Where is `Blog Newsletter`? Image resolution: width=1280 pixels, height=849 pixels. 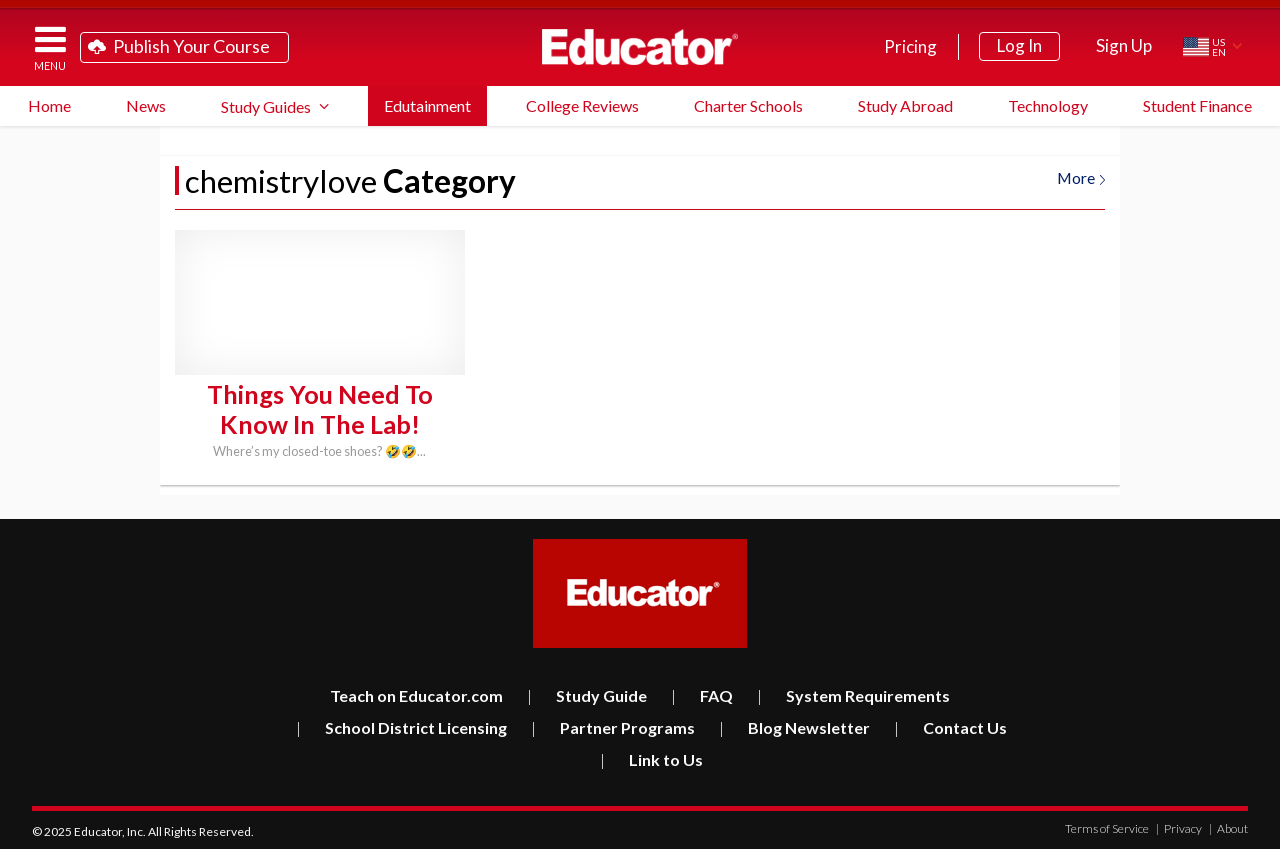
Blog Newsletter is located at coordinates (794, 725).